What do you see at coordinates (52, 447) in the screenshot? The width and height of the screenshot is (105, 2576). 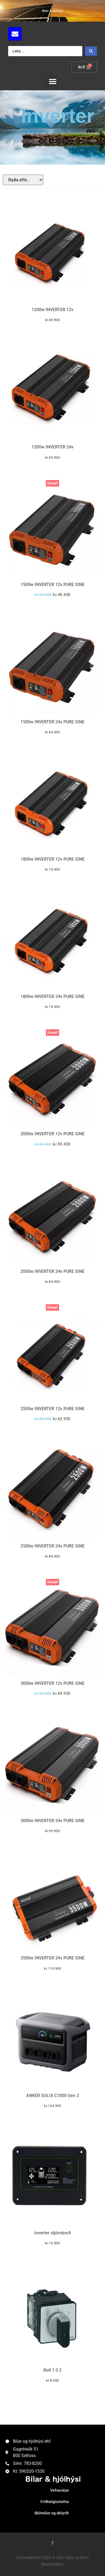 I see `1200w INVERTER 24v` at bounding box center [52, 447].